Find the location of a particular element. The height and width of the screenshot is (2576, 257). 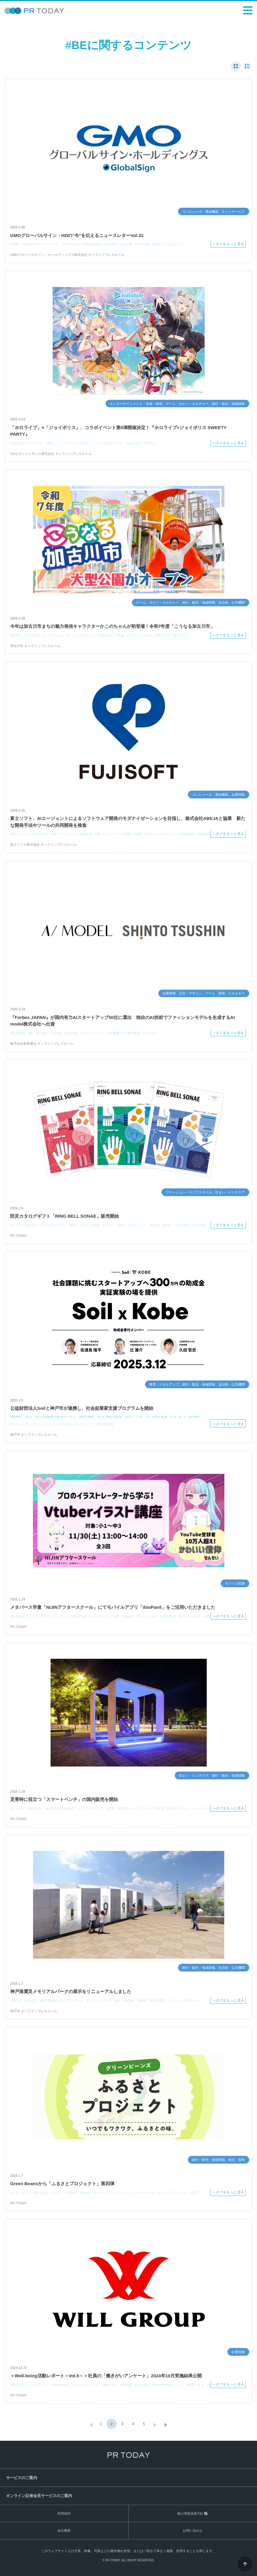

PR TODAY is located at coordinates (18, 1235).